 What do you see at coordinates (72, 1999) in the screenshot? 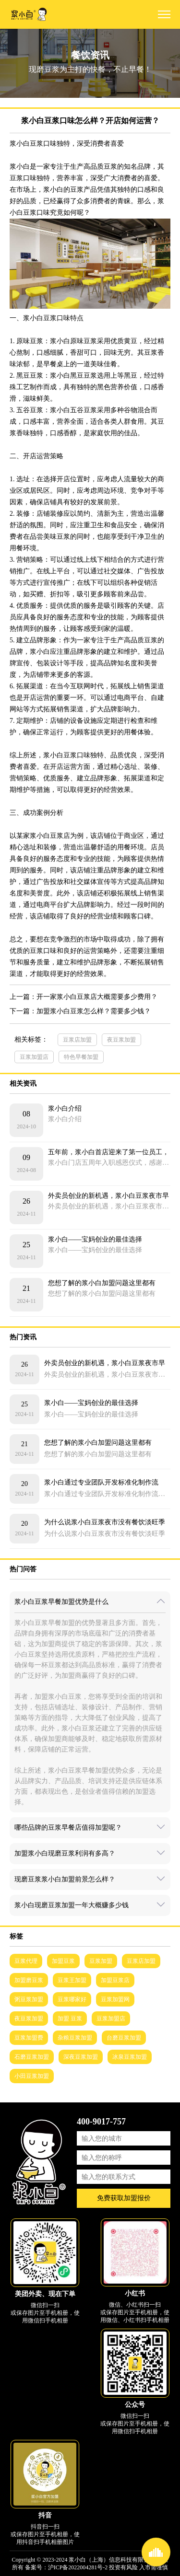
I see `豆浆哪家好` at bounding box center [72, 1999].